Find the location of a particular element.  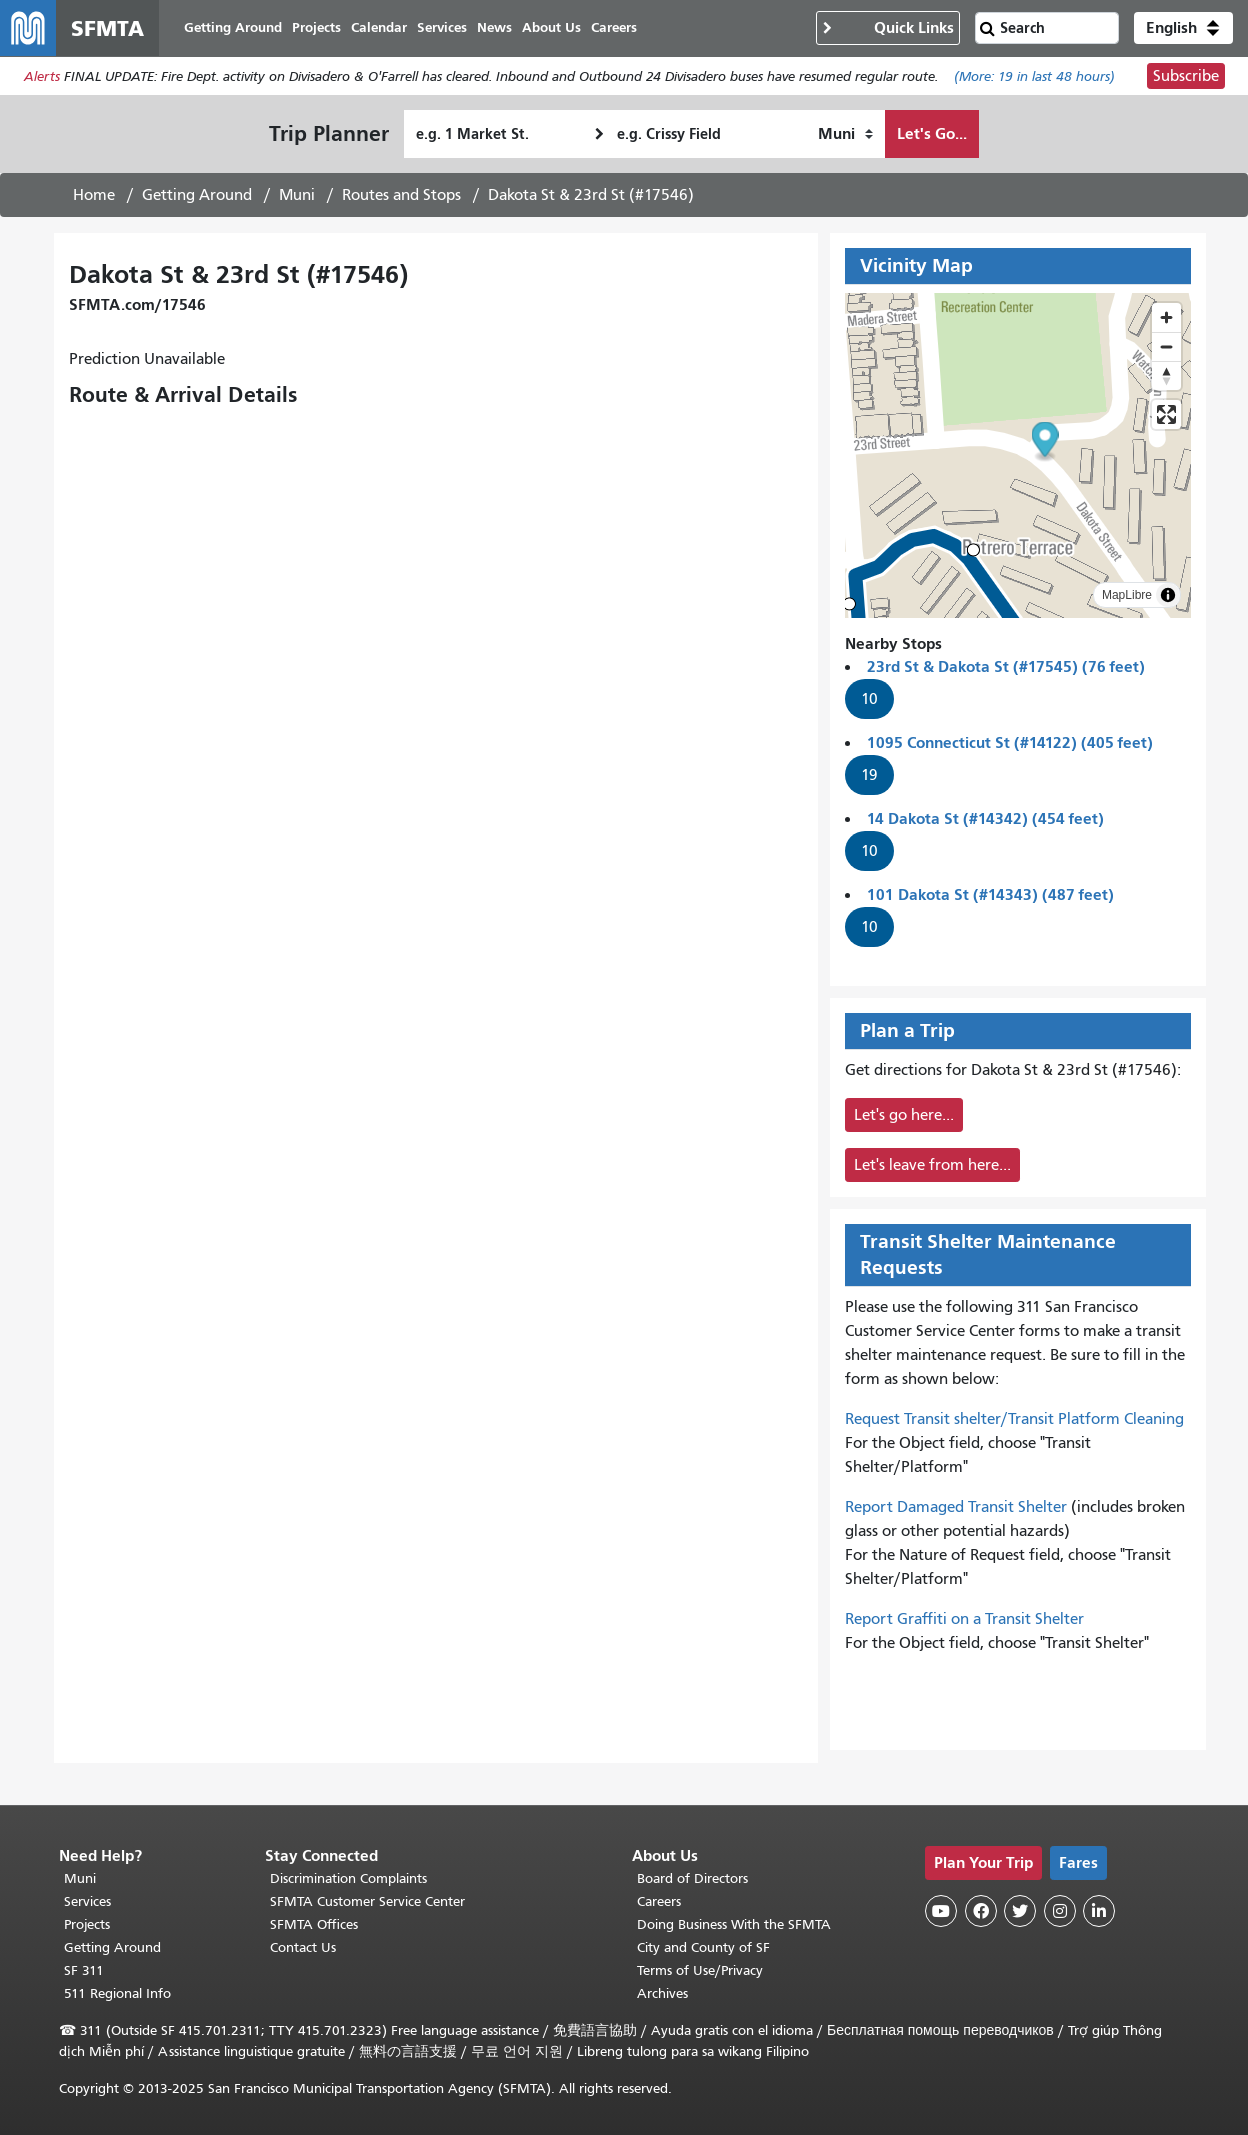

Report Graffiti on a Transit Shelter is located at coordinates (964, 1619).